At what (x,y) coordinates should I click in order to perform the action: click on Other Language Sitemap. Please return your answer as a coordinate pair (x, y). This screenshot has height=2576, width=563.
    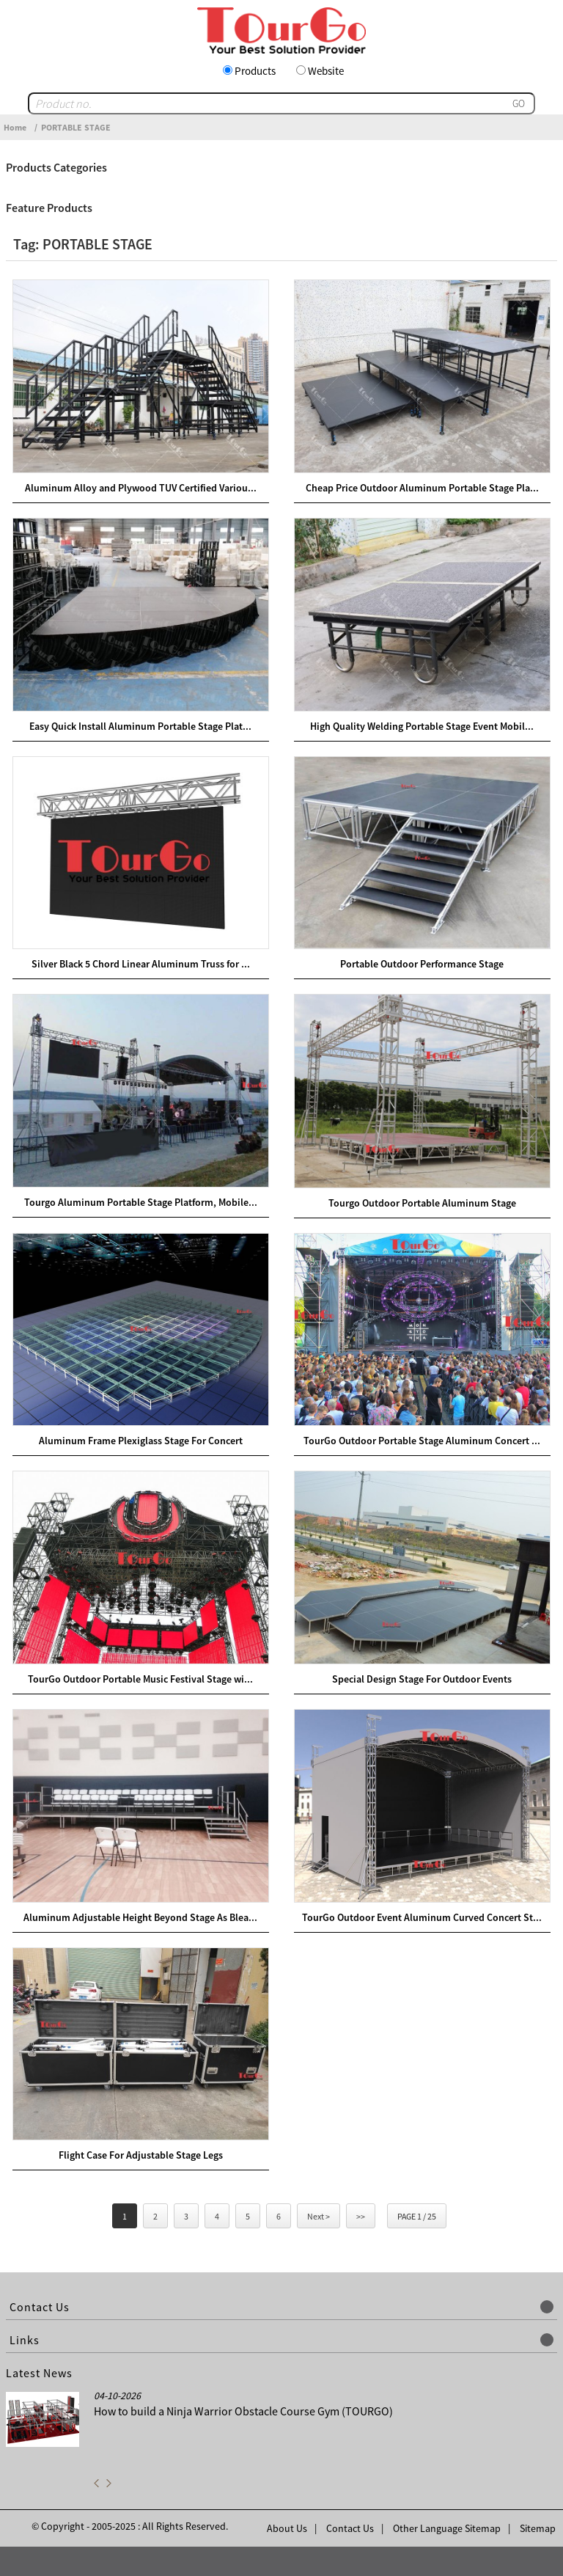
    Looking at the image, I should click on (447, 2528).